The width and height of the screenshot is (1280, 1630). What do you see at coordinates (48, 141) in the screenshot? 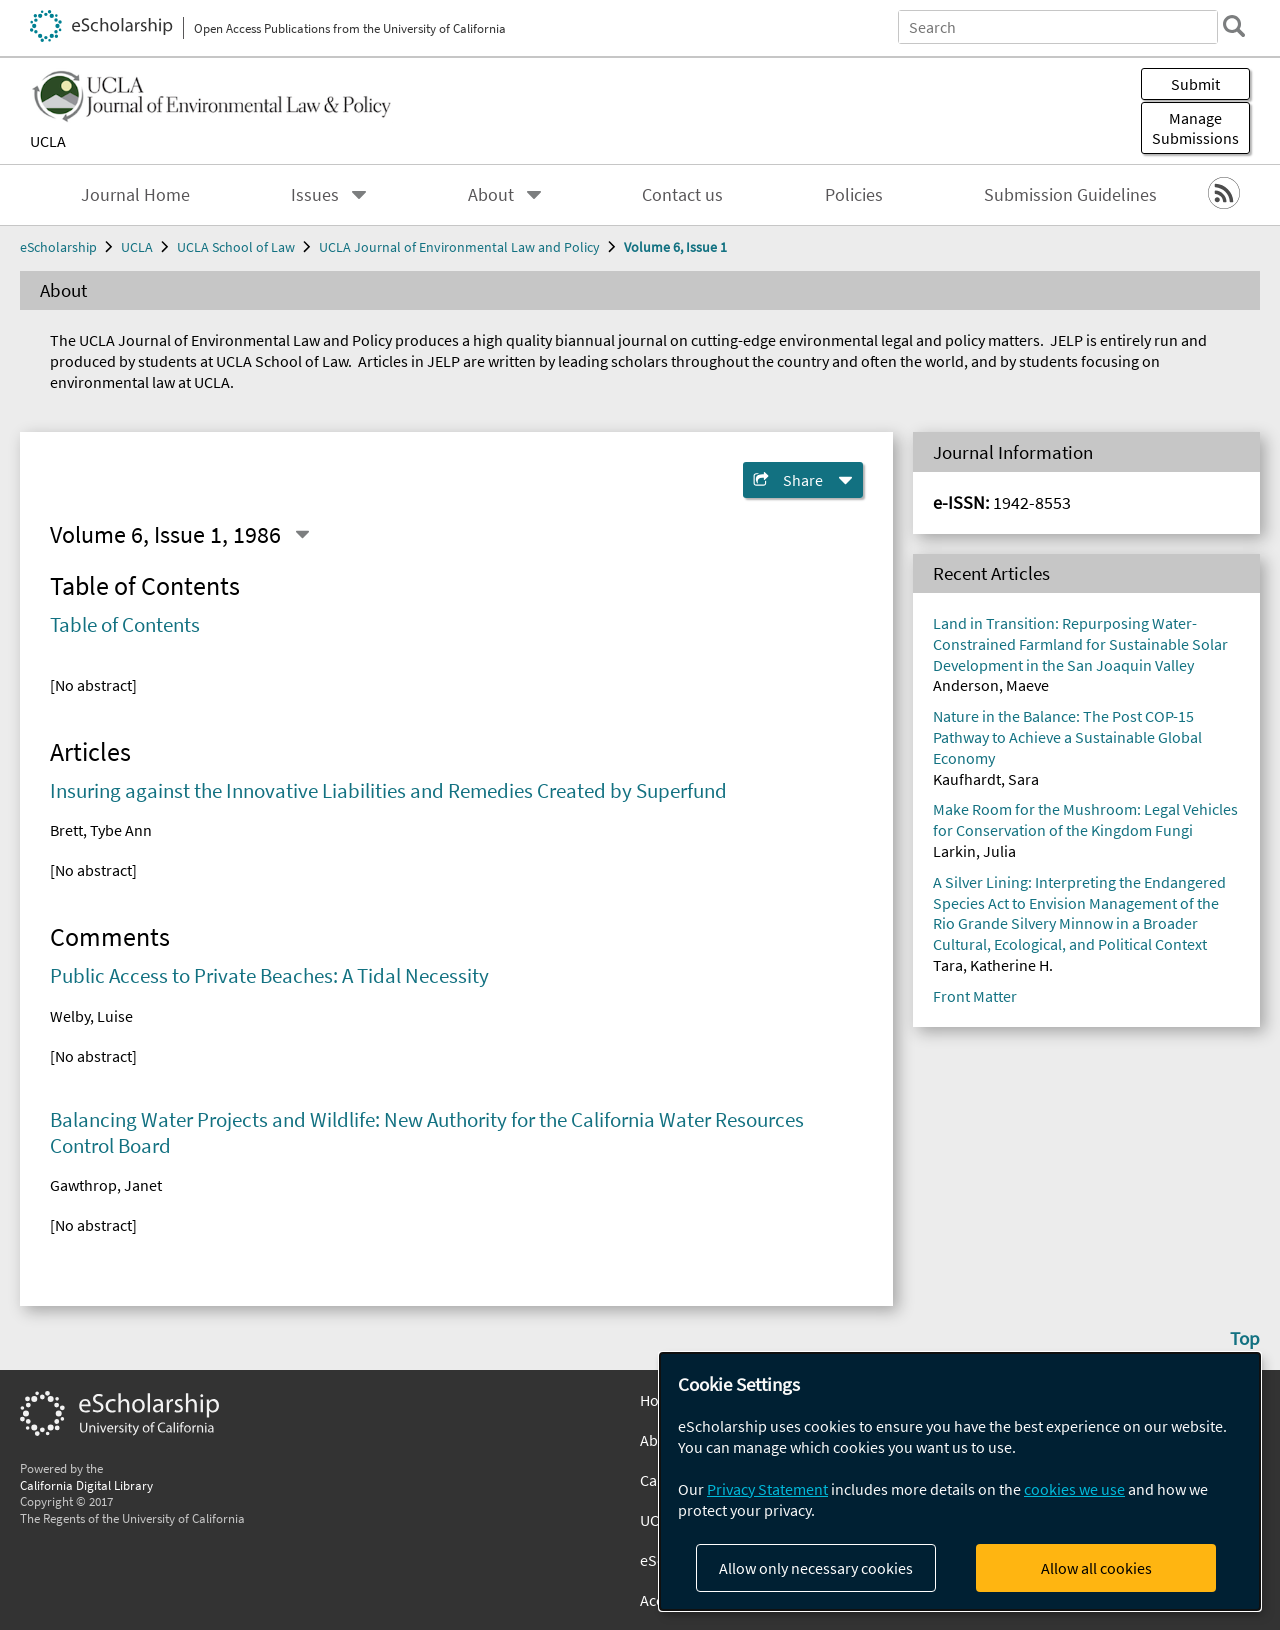
I see `UCLA` at bounding box center [48, 141].